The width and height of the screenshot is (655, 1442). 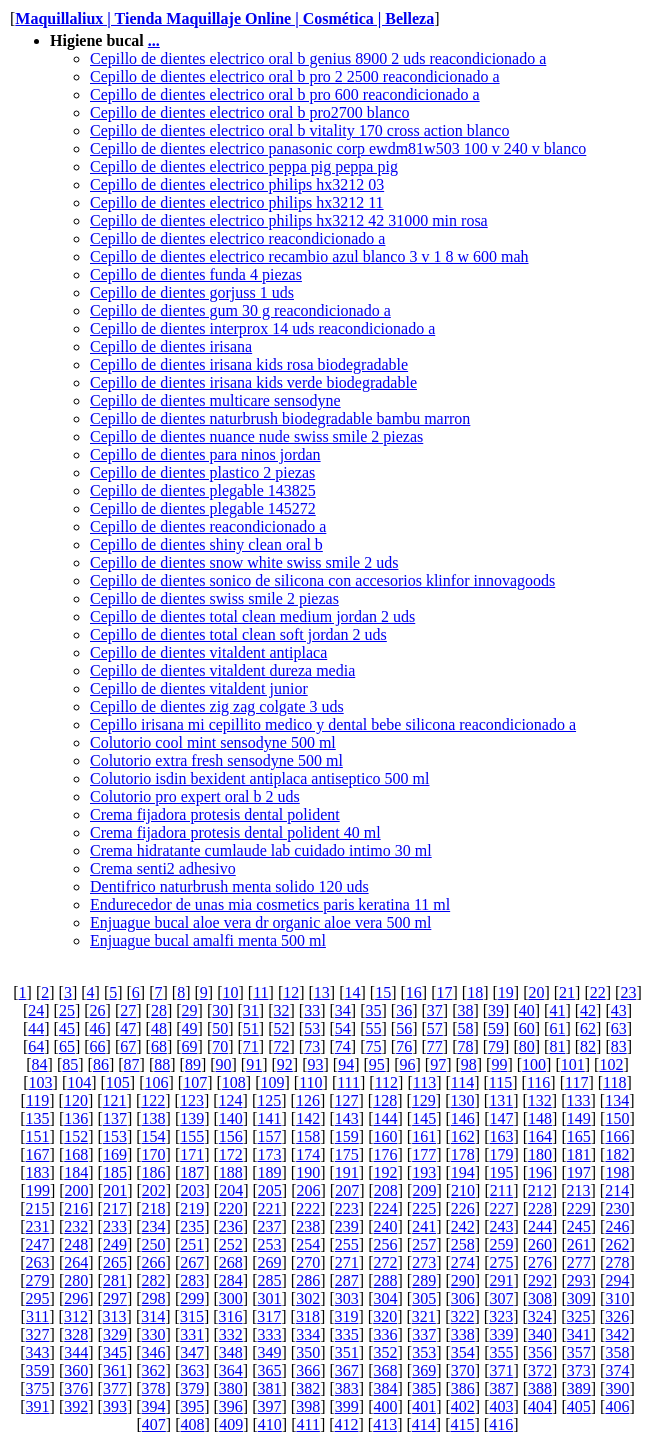 What do you see at coordinates (540, 1118) in the screenshot?
I see `148` at bounding box center [540, 1118].